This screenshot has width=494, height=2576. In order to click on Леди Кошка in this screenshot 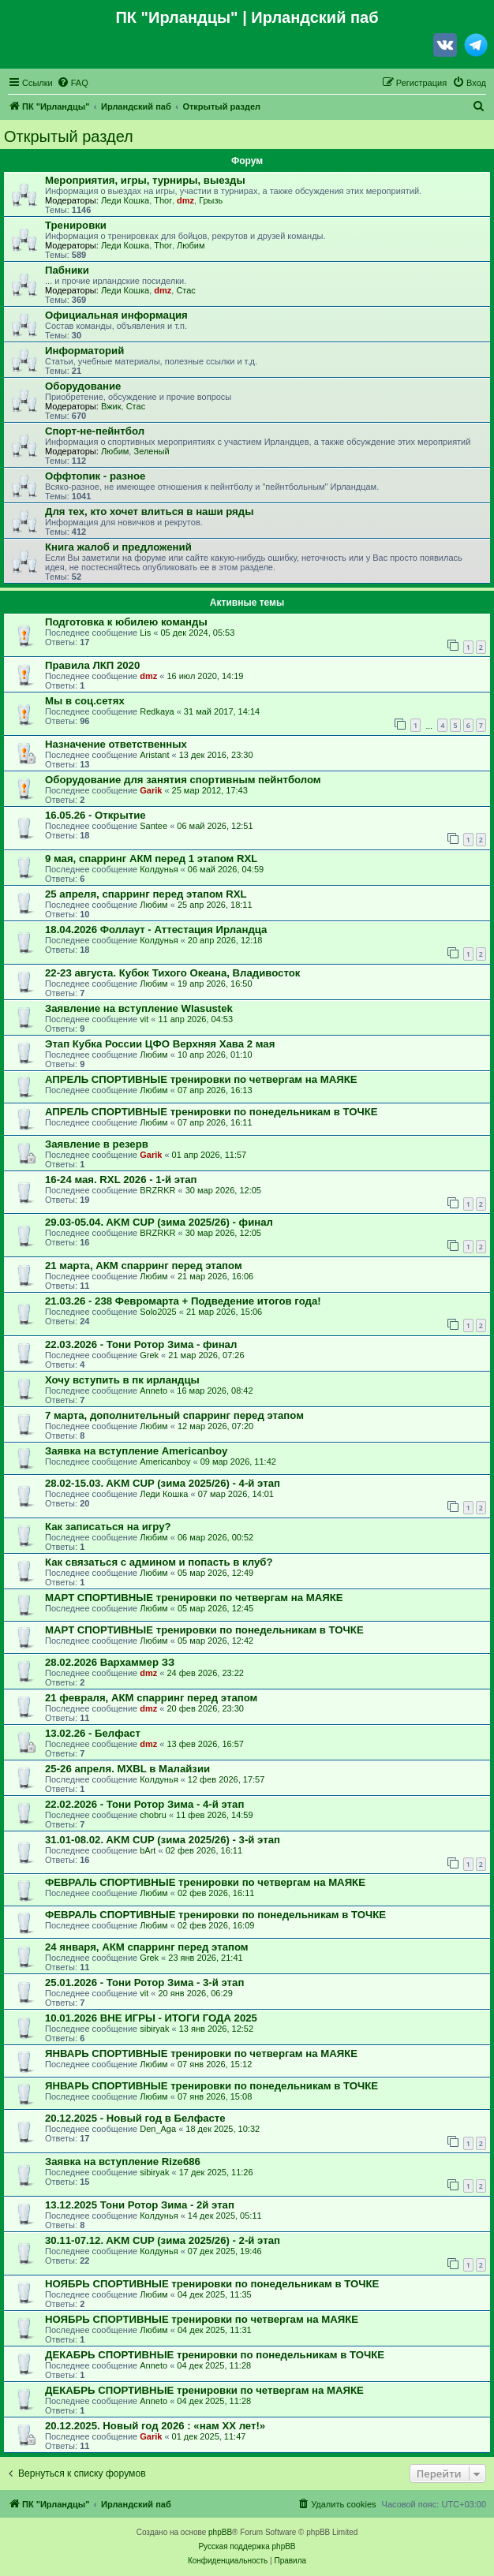, I will do `click(125, 200)`.